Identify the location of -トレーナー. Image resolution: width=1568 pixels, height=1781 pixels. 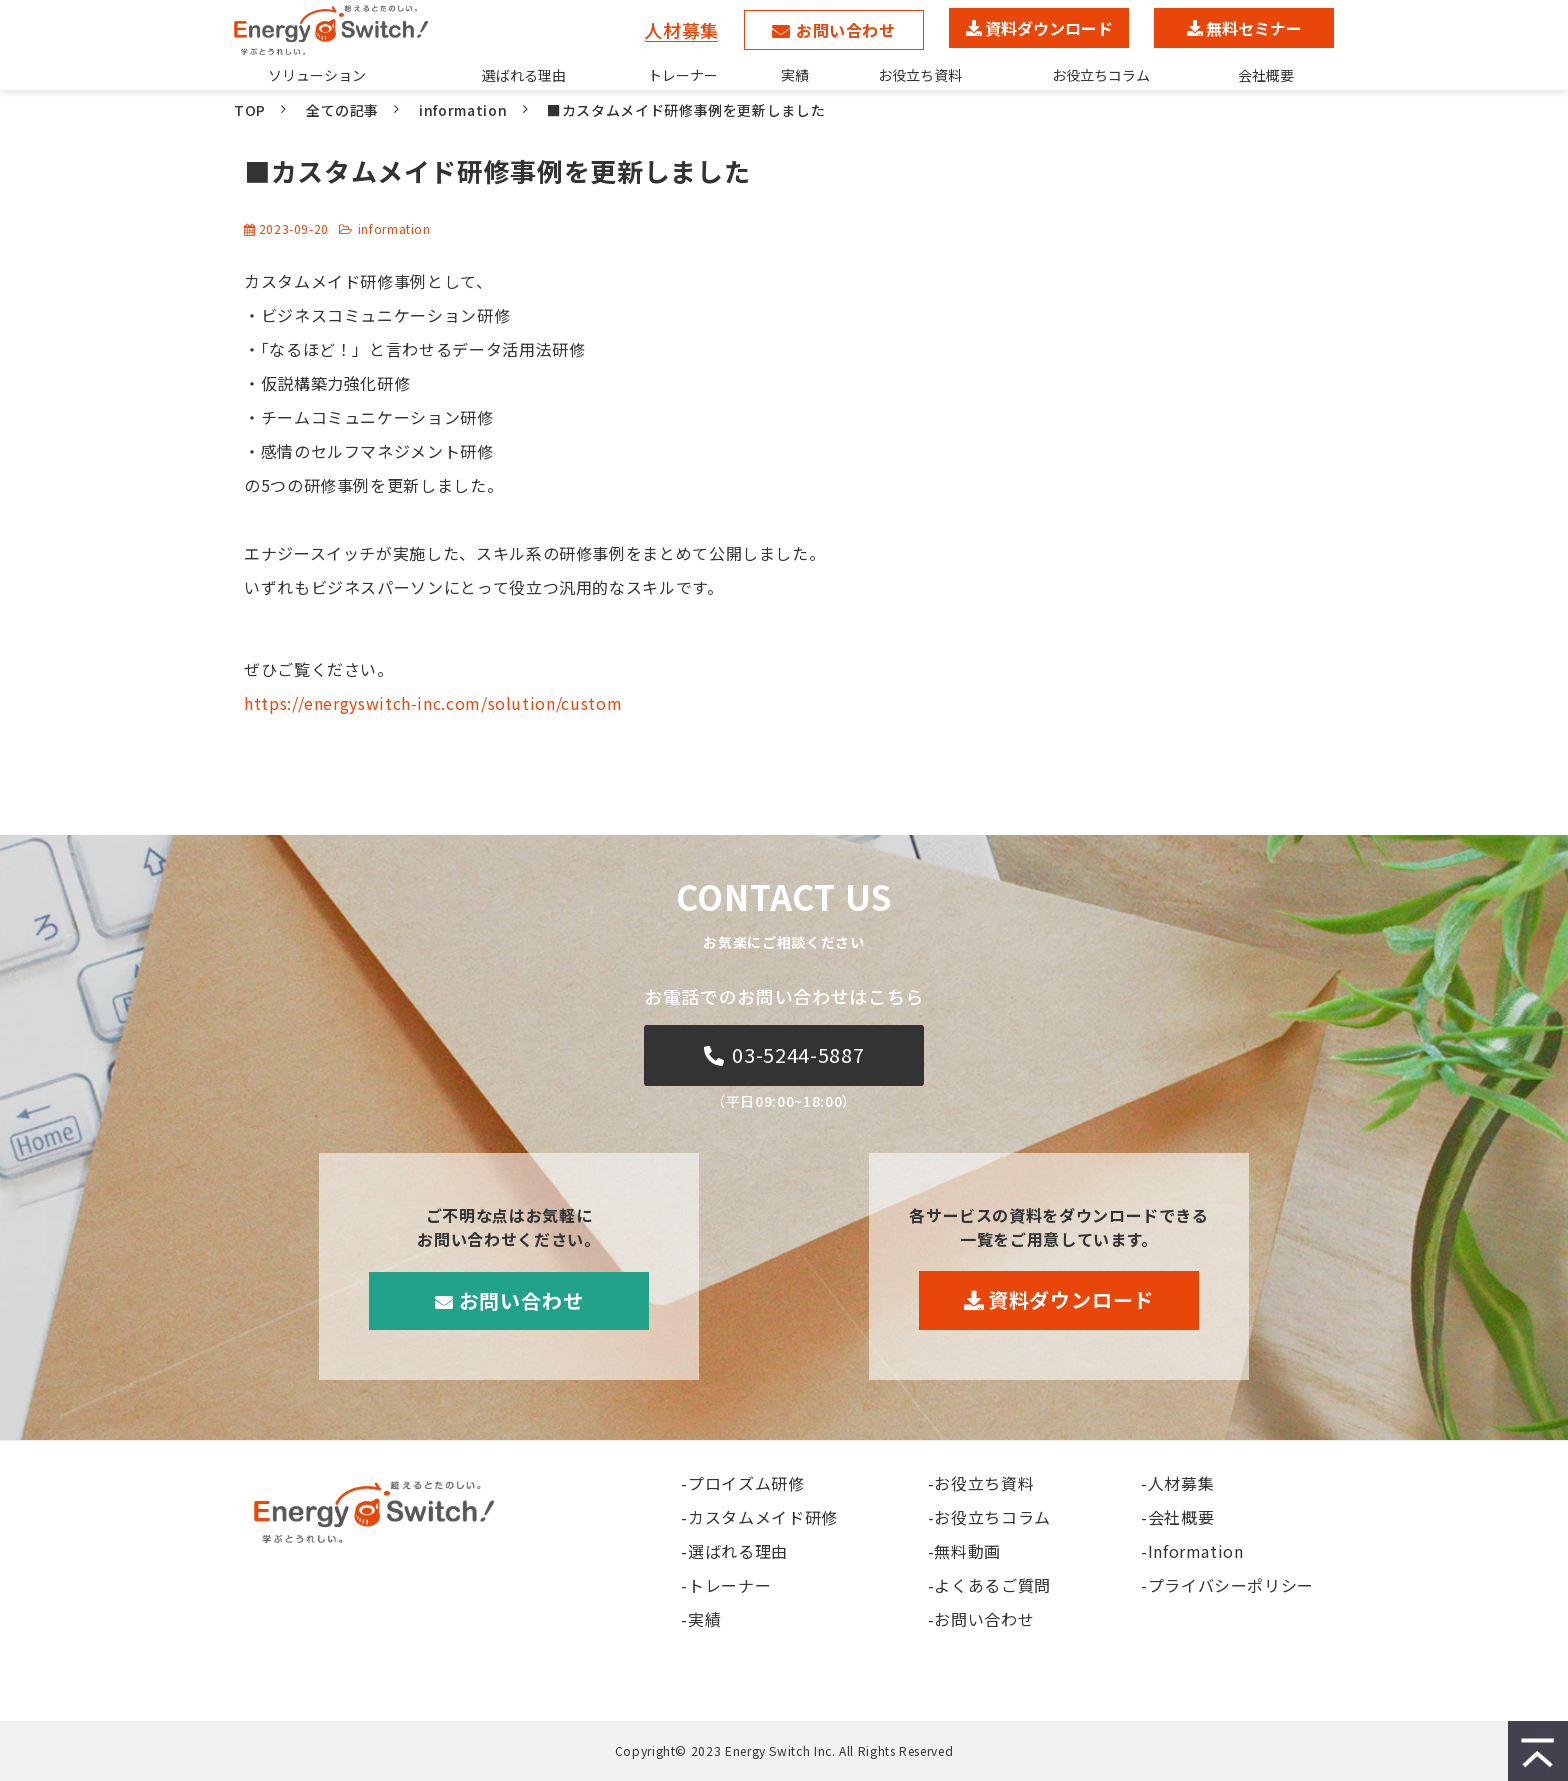
(726, 1585).